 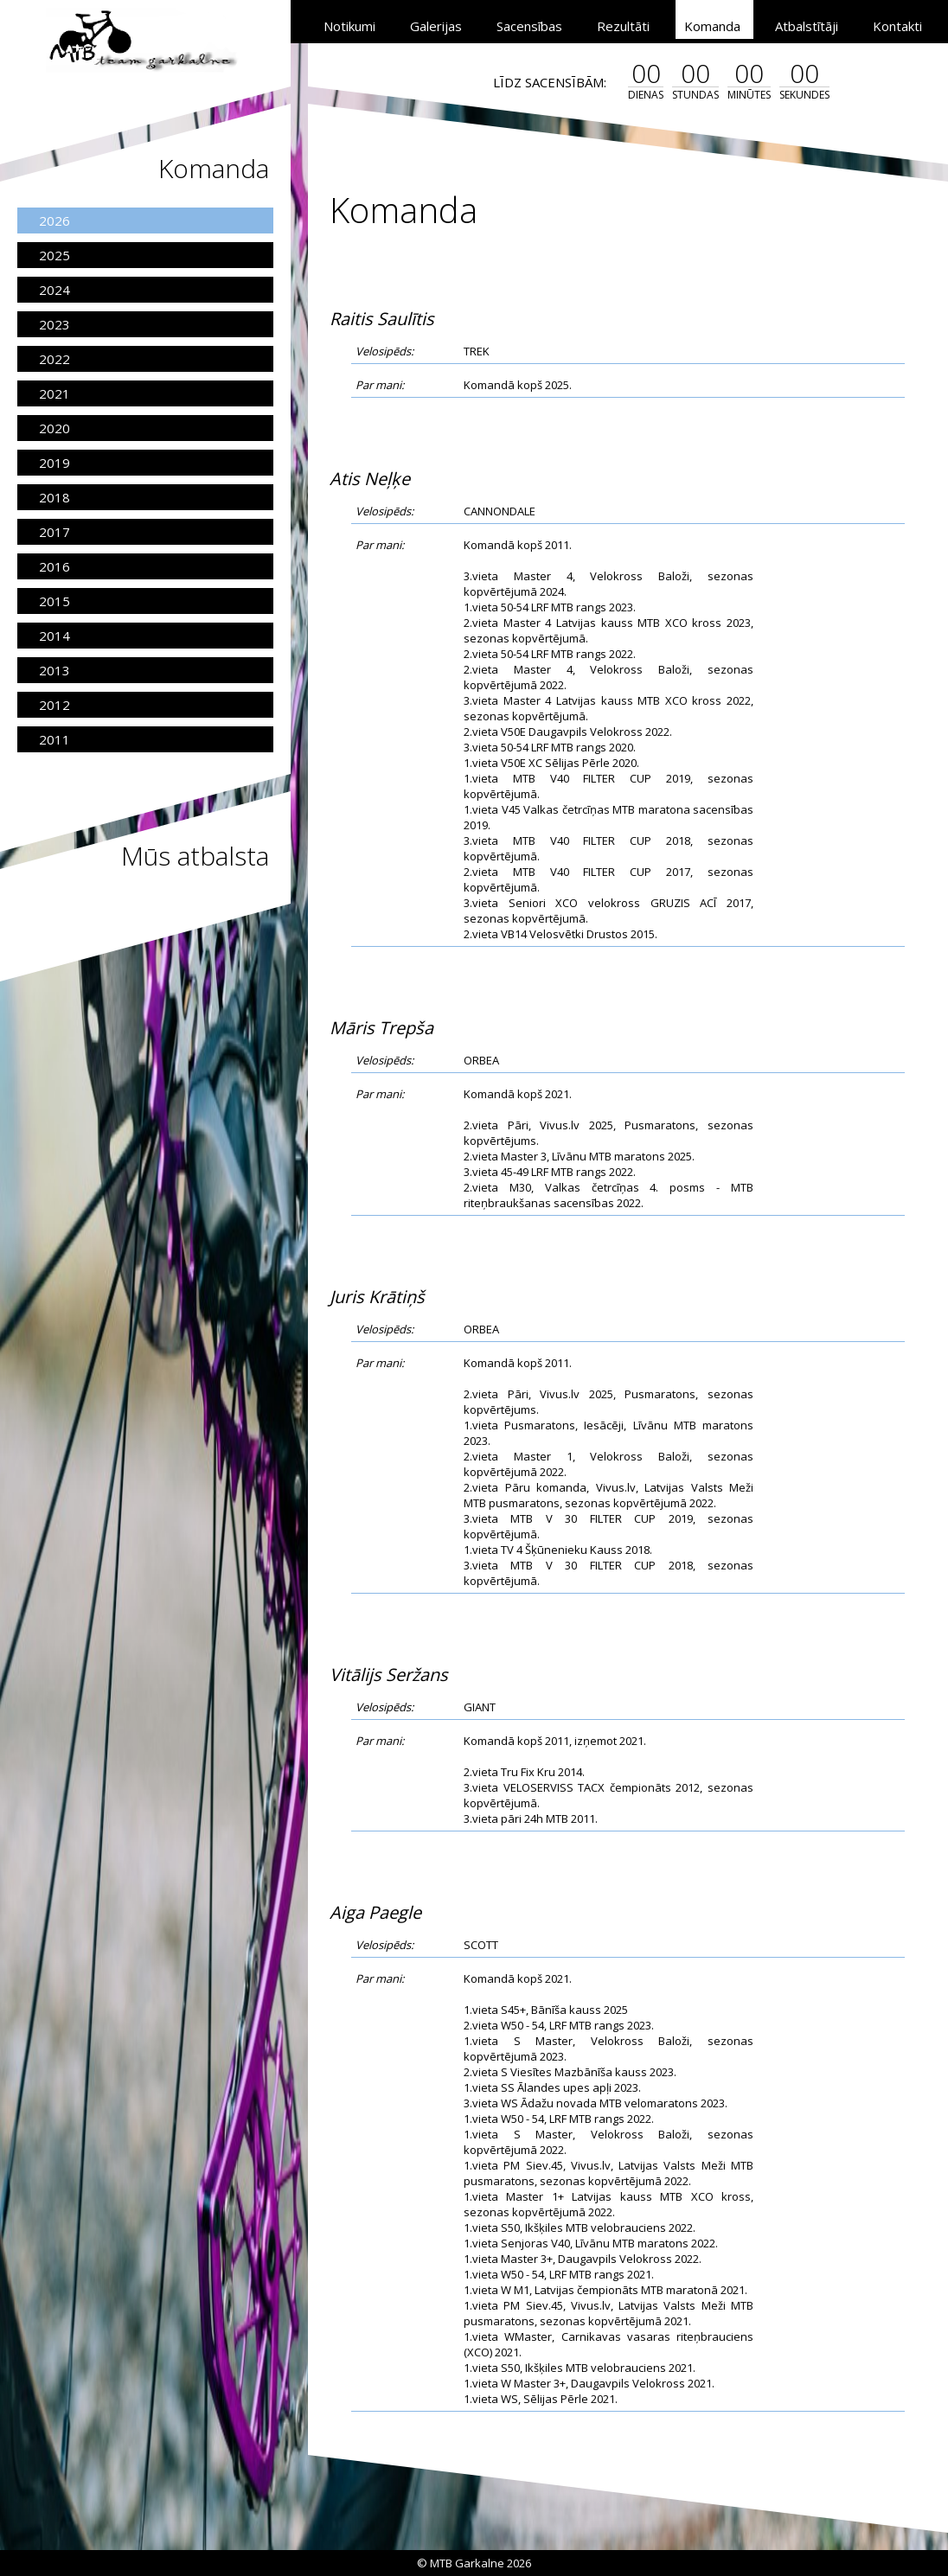 I want to click on 2025, so click(x=54, y=255).